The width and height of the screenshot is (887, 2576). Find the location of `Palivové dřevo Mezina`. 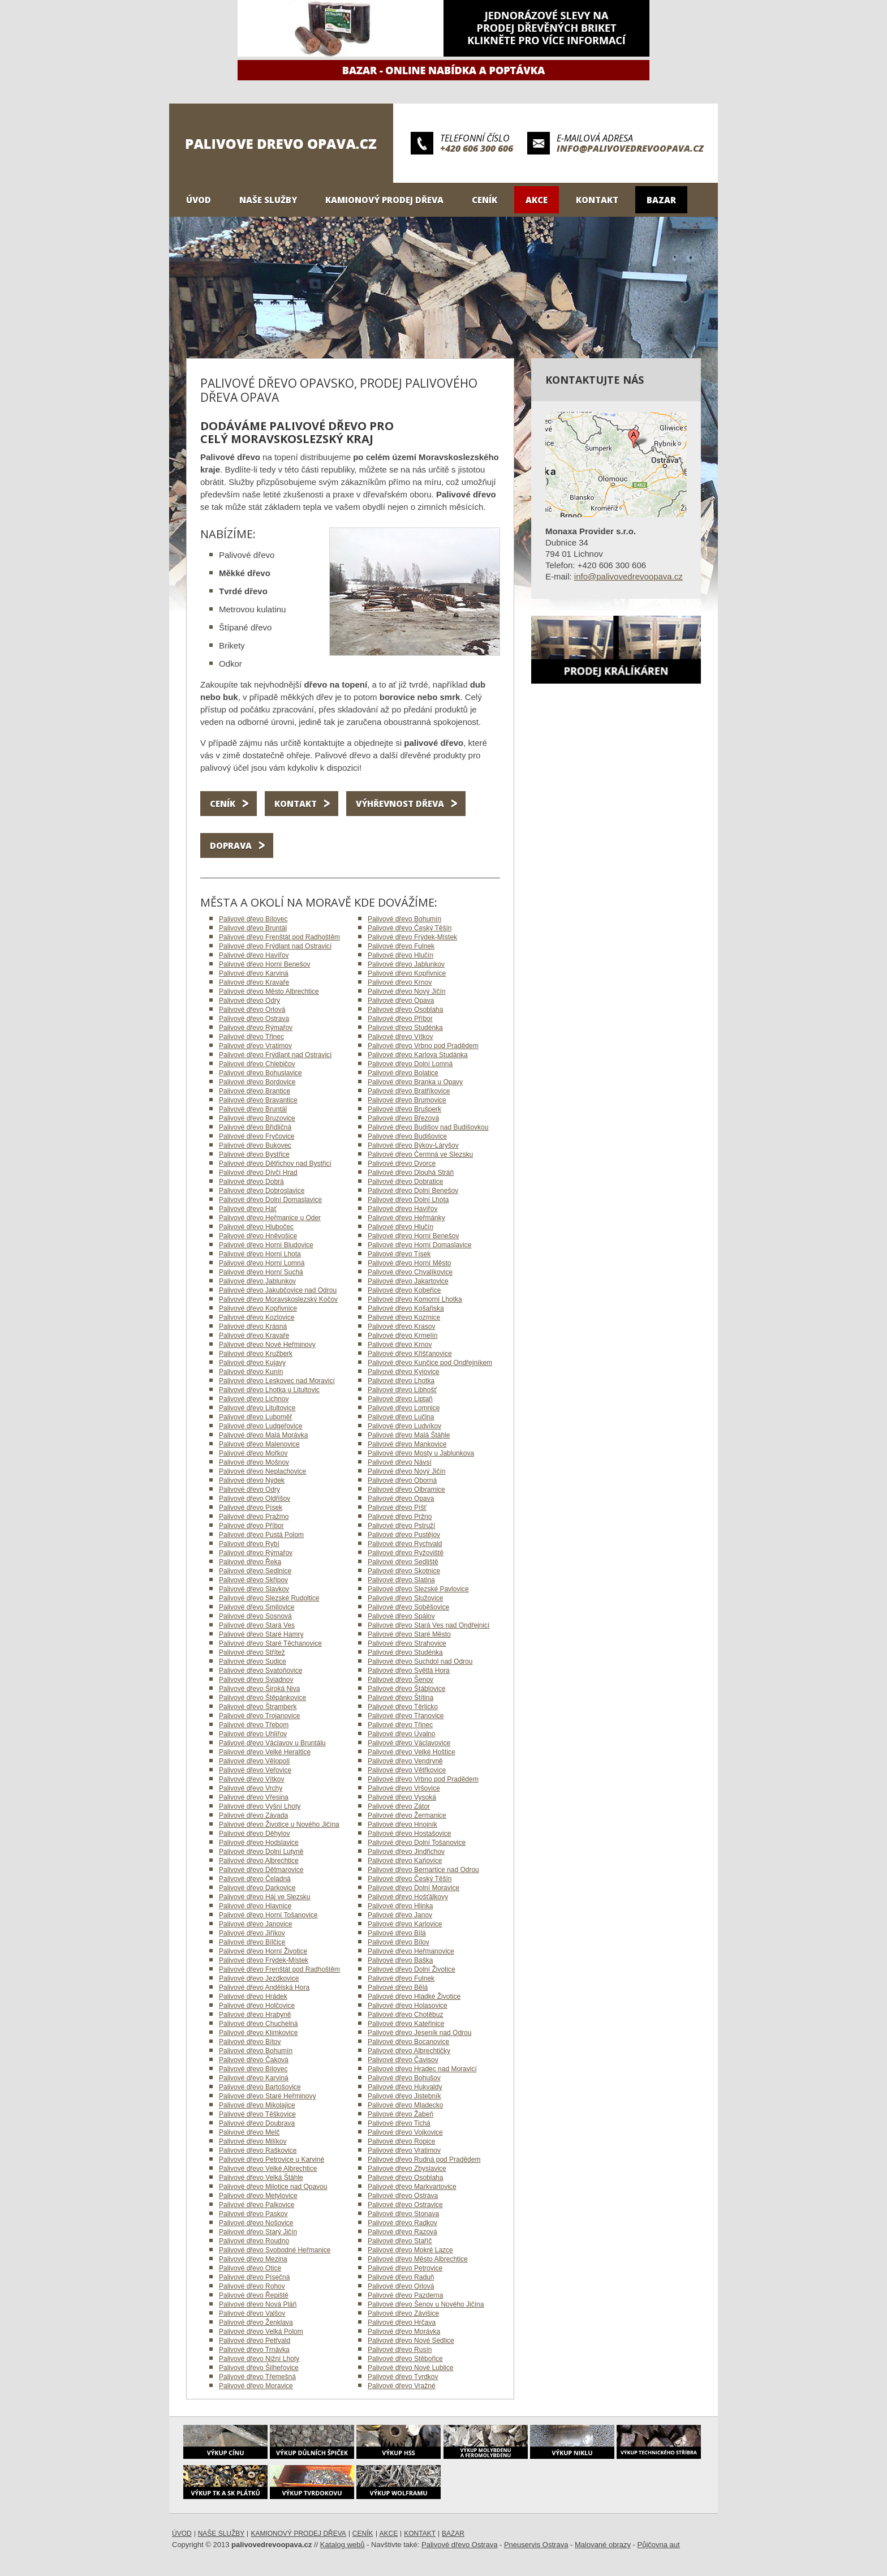

Palivové dřevo Mezina is located at coordinates (253, 2259).